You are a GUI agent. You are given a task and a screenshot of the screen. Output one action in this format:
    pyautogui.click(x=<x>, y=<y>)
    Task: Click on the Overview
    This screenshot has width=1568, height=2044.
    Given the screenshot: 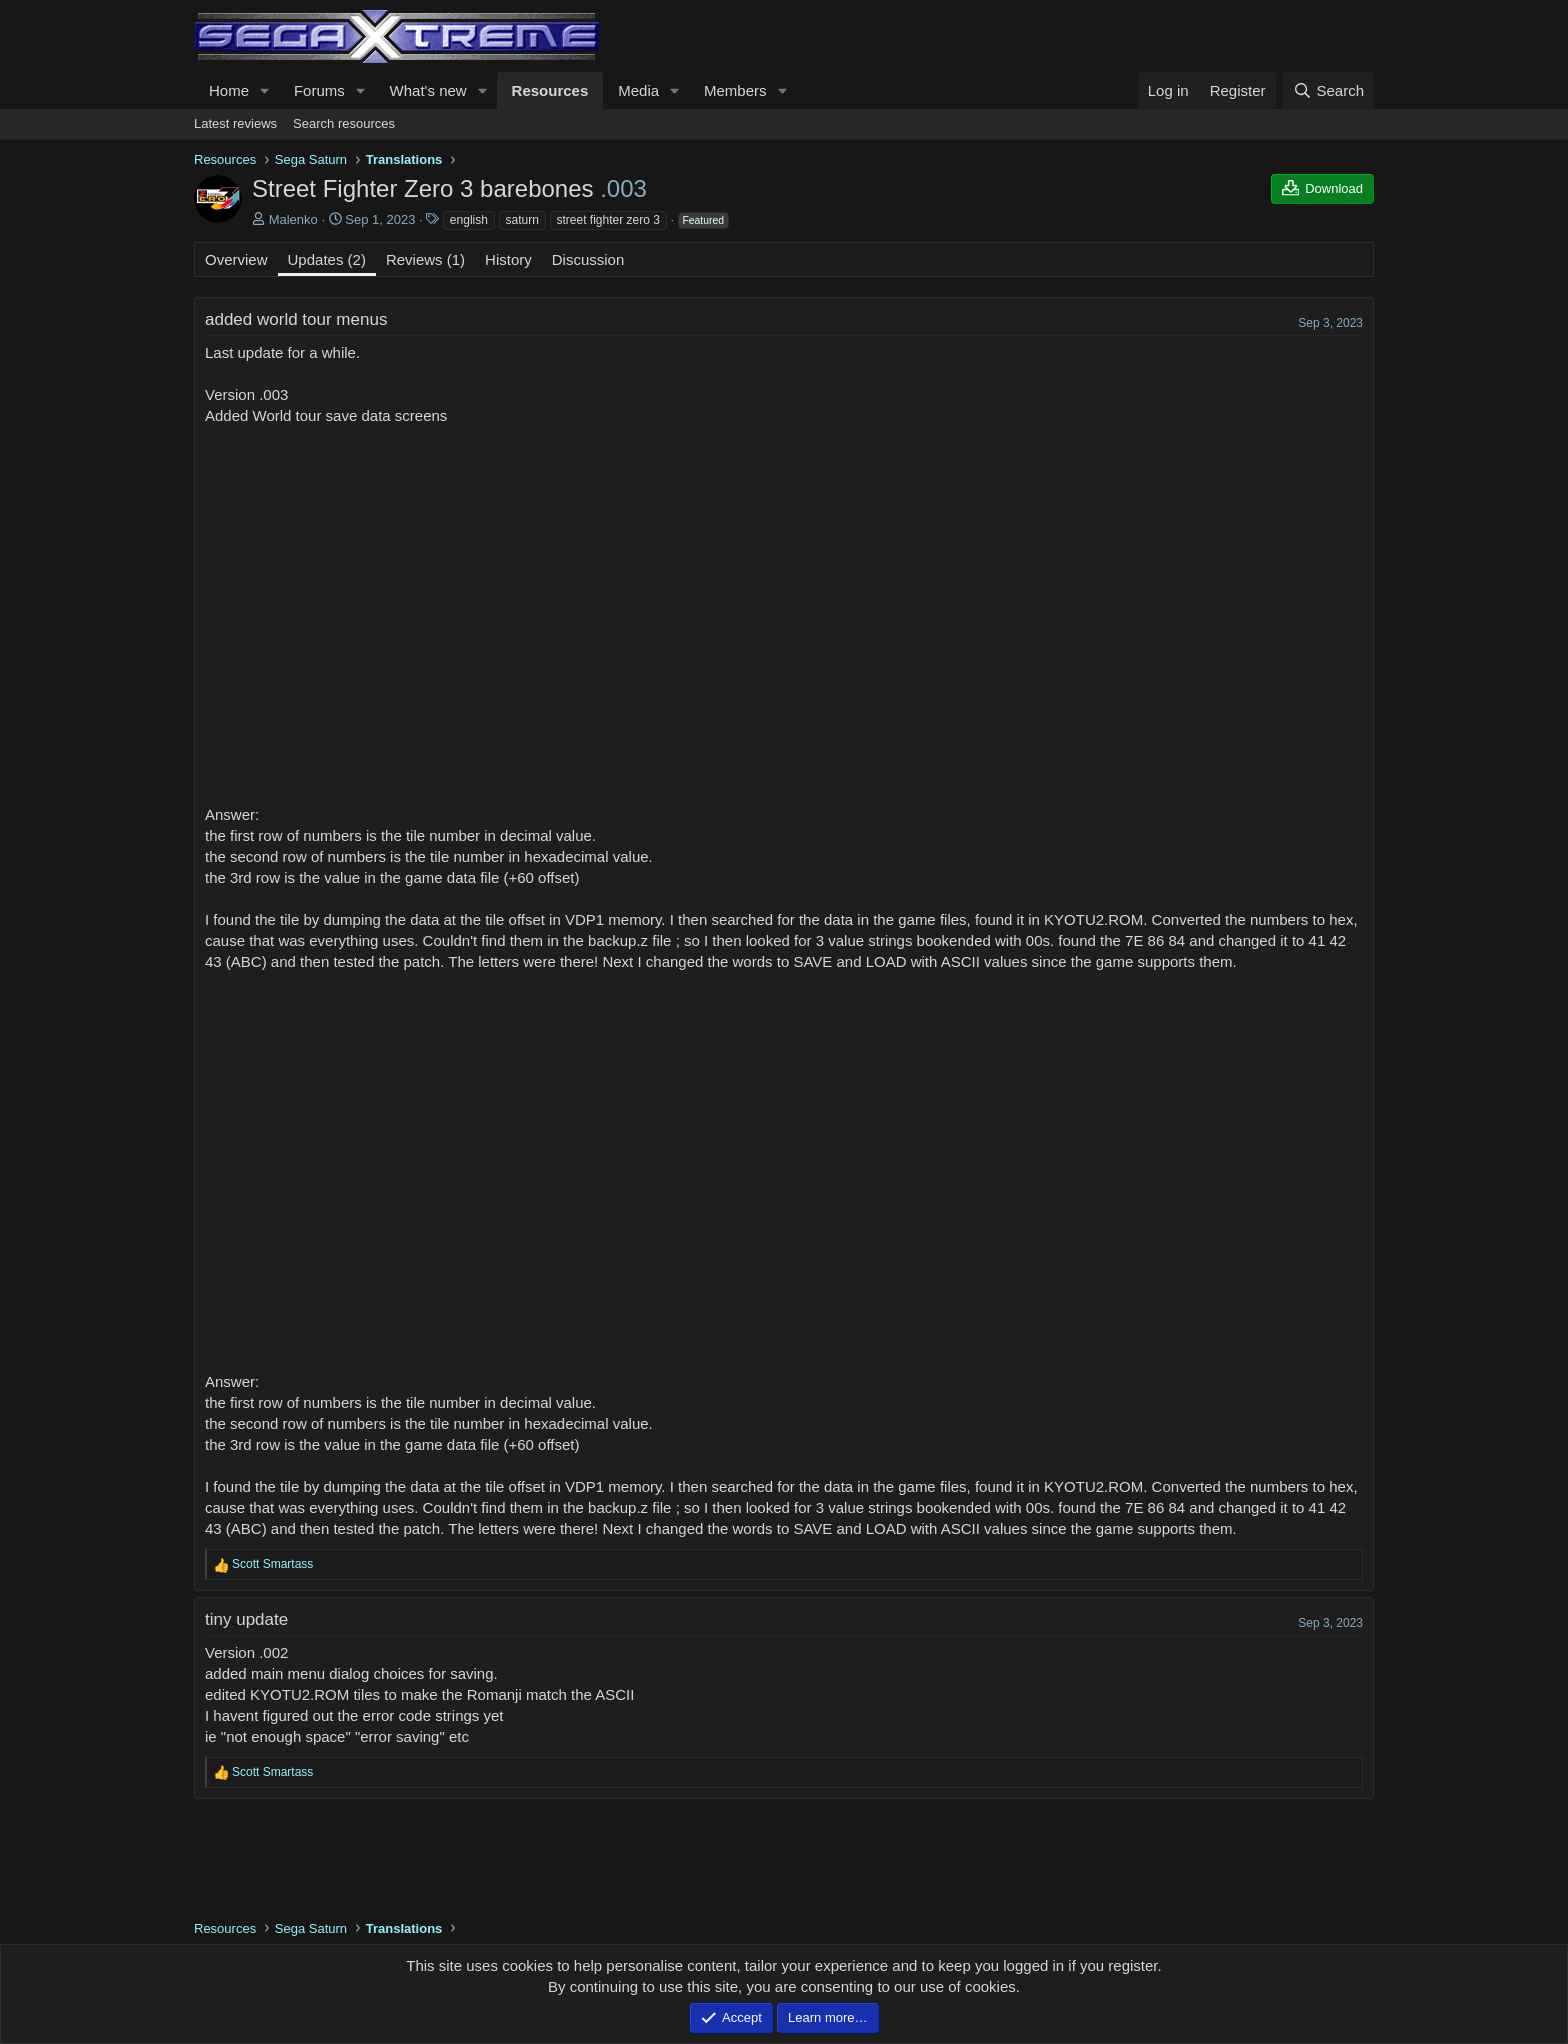 What is the action you would take?
    pyautogui.click(x=236, y=259)
    